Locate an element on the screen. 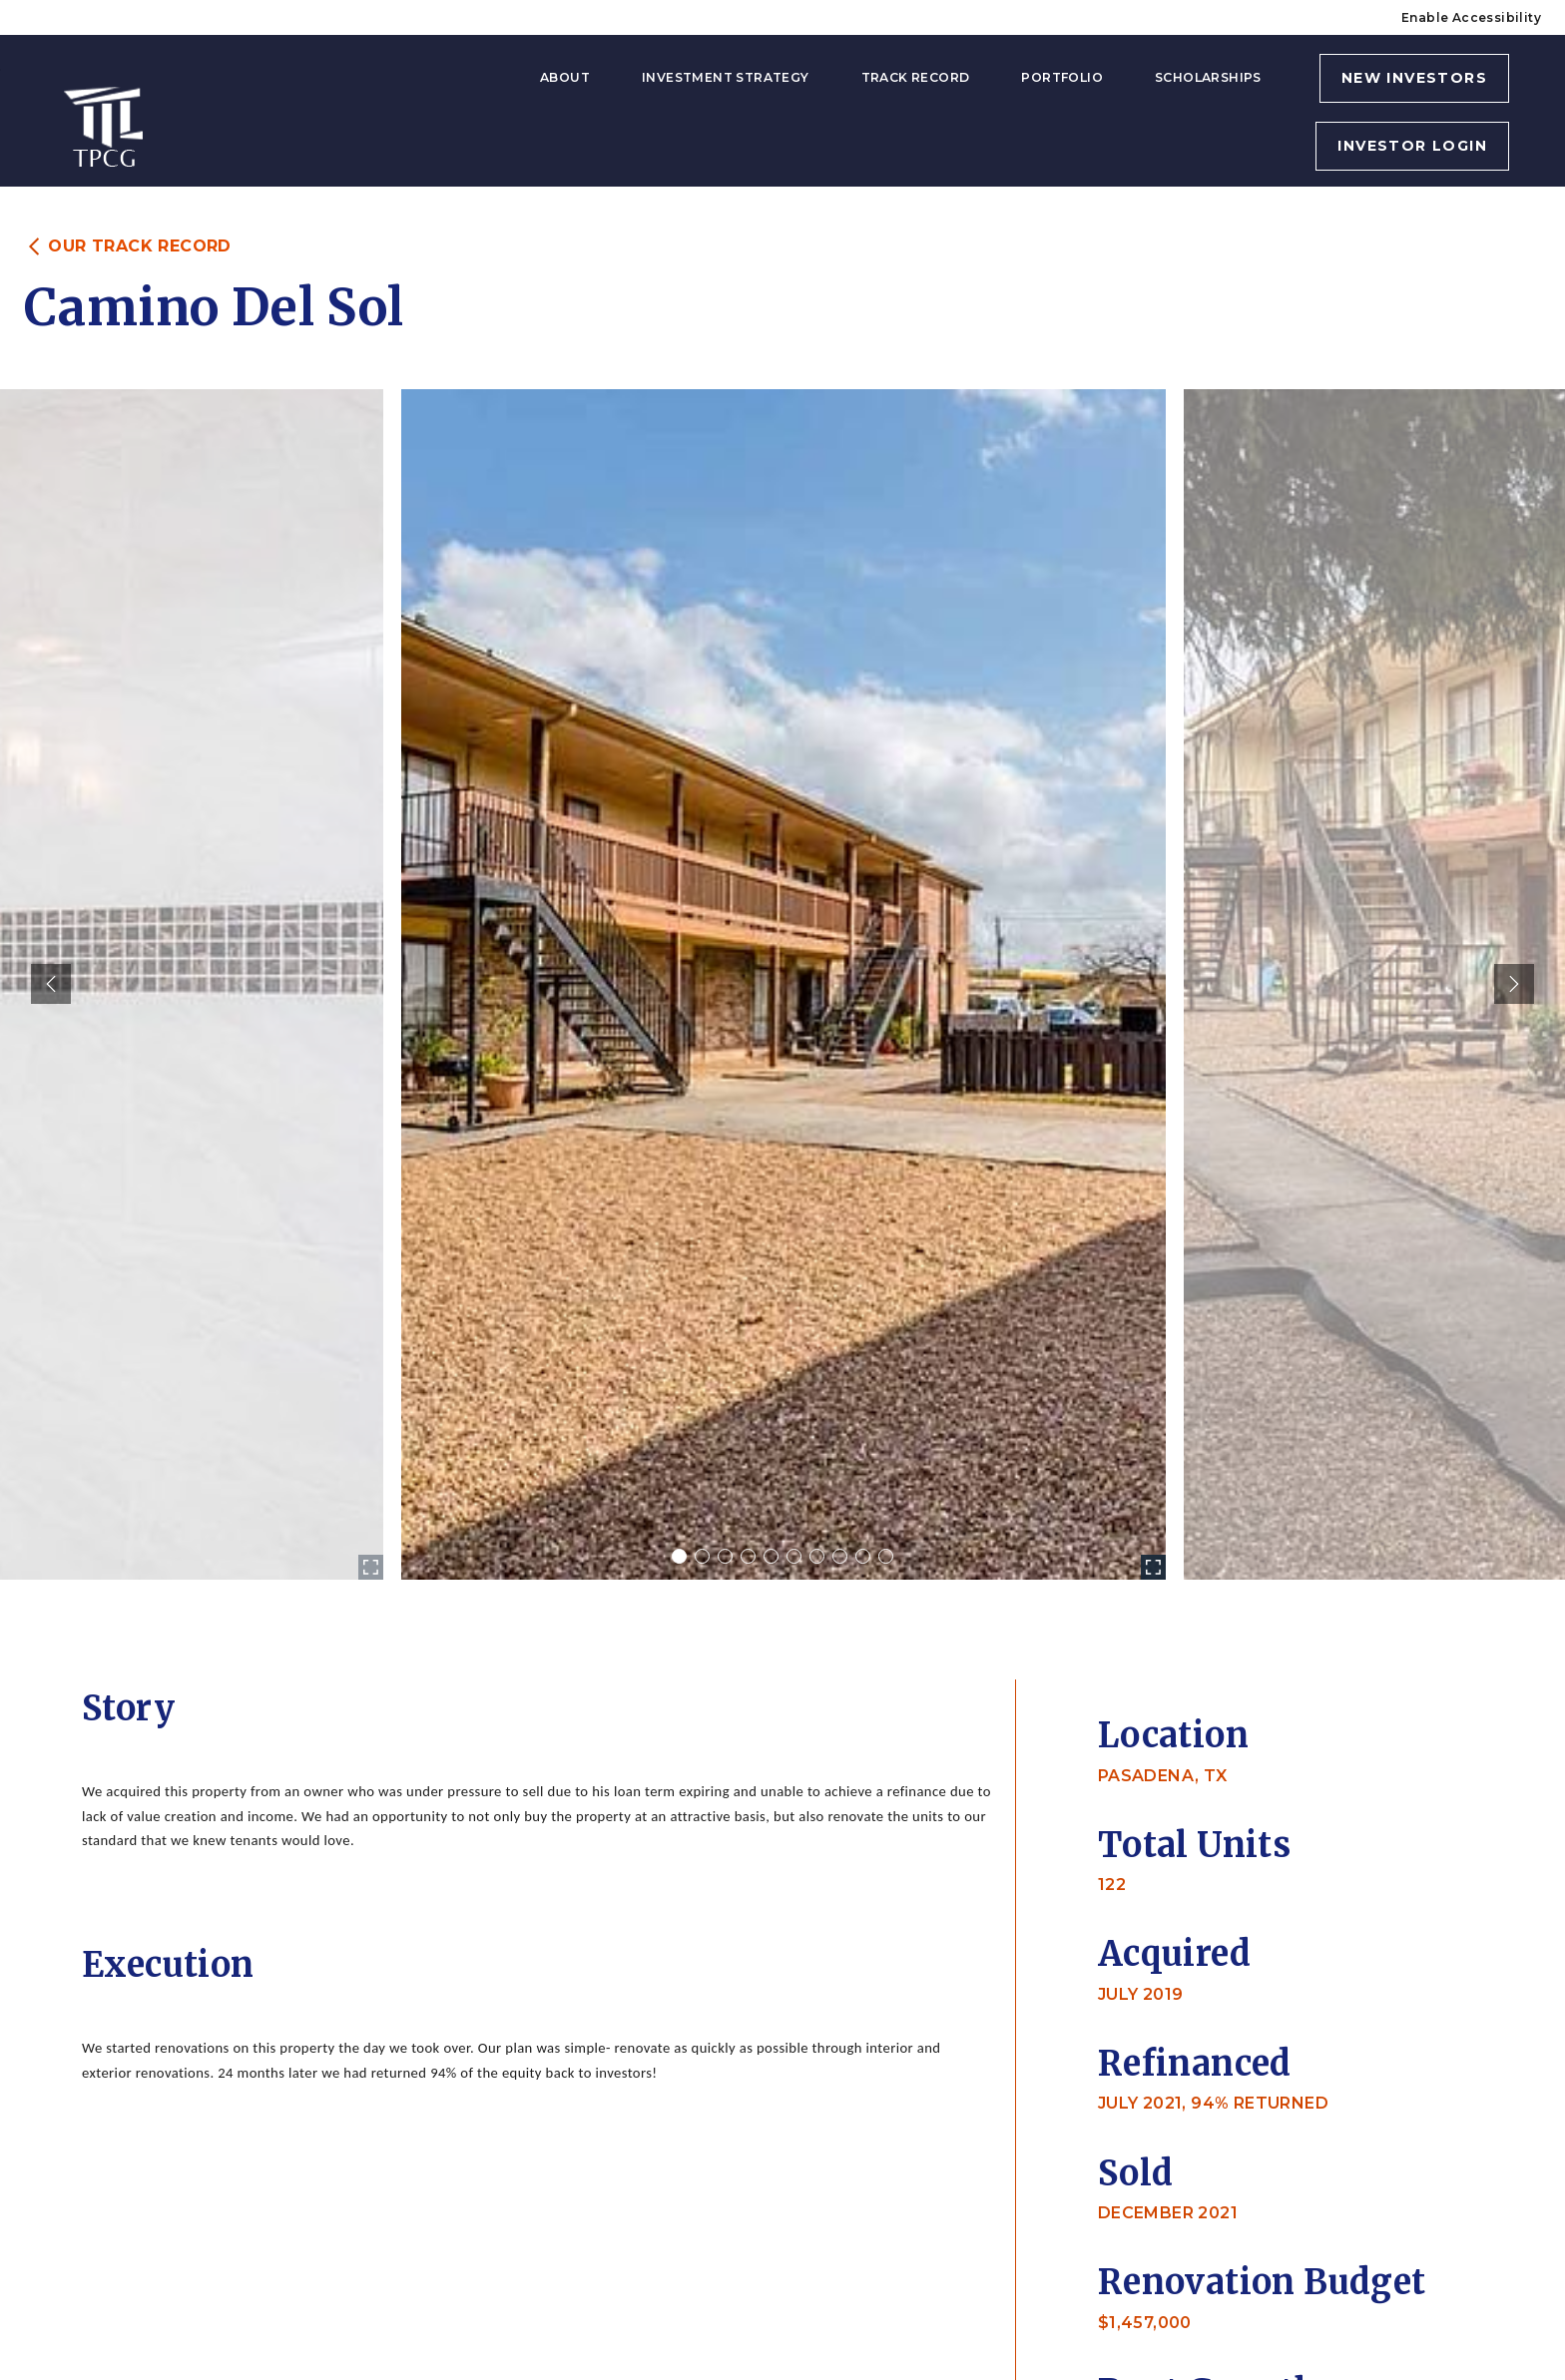  [Carousel Page 10] is located at coordinates (885, 1556).